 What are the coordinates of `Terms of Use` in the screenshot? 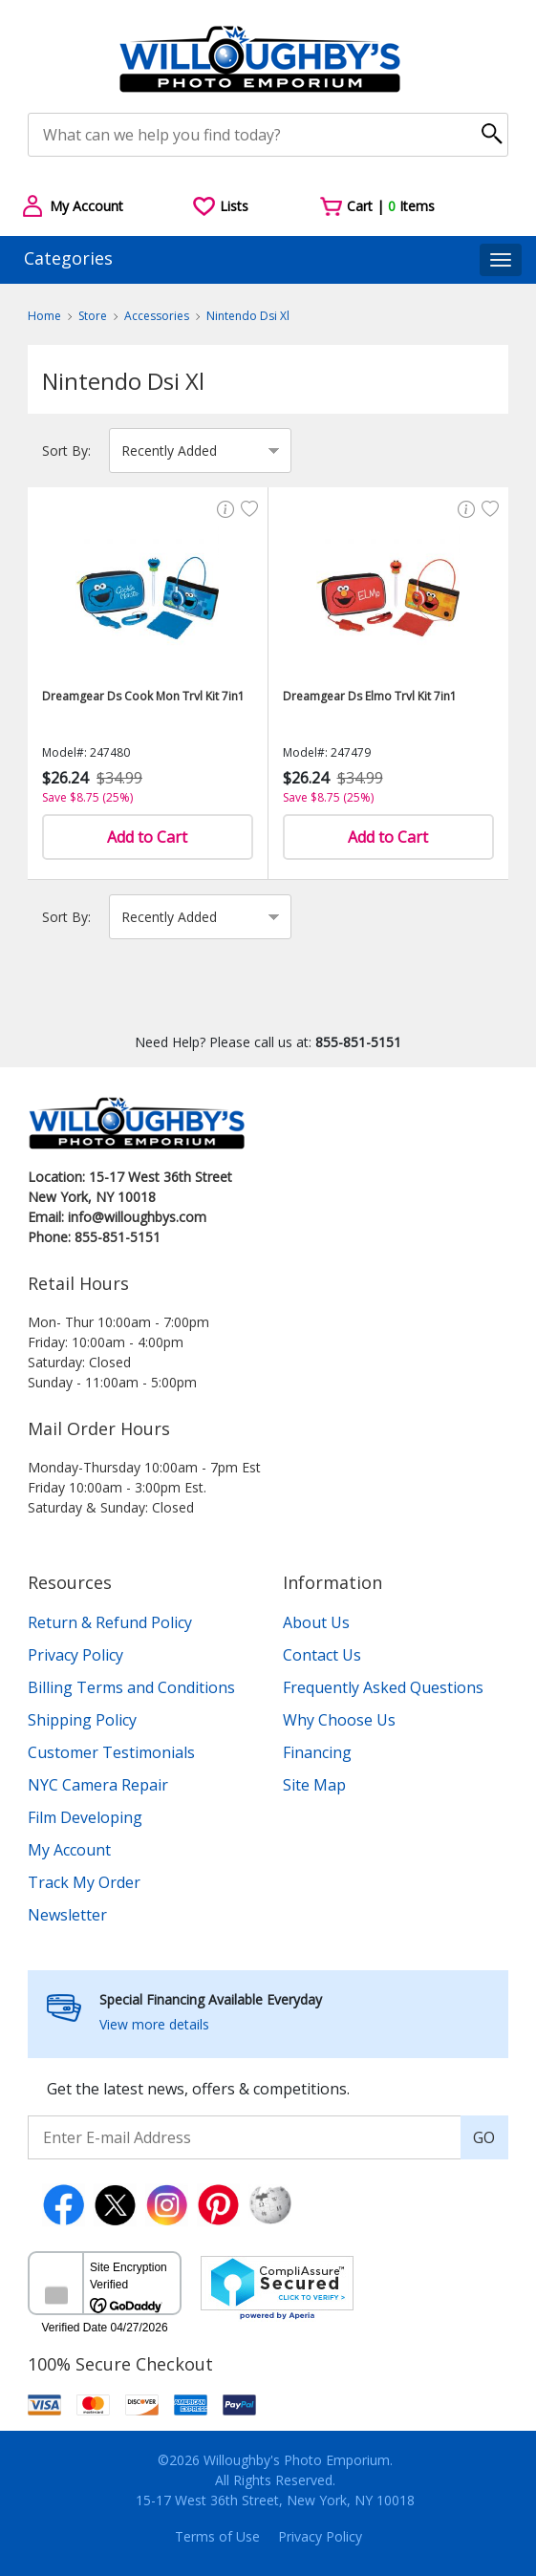 It's located at (217, 2536).